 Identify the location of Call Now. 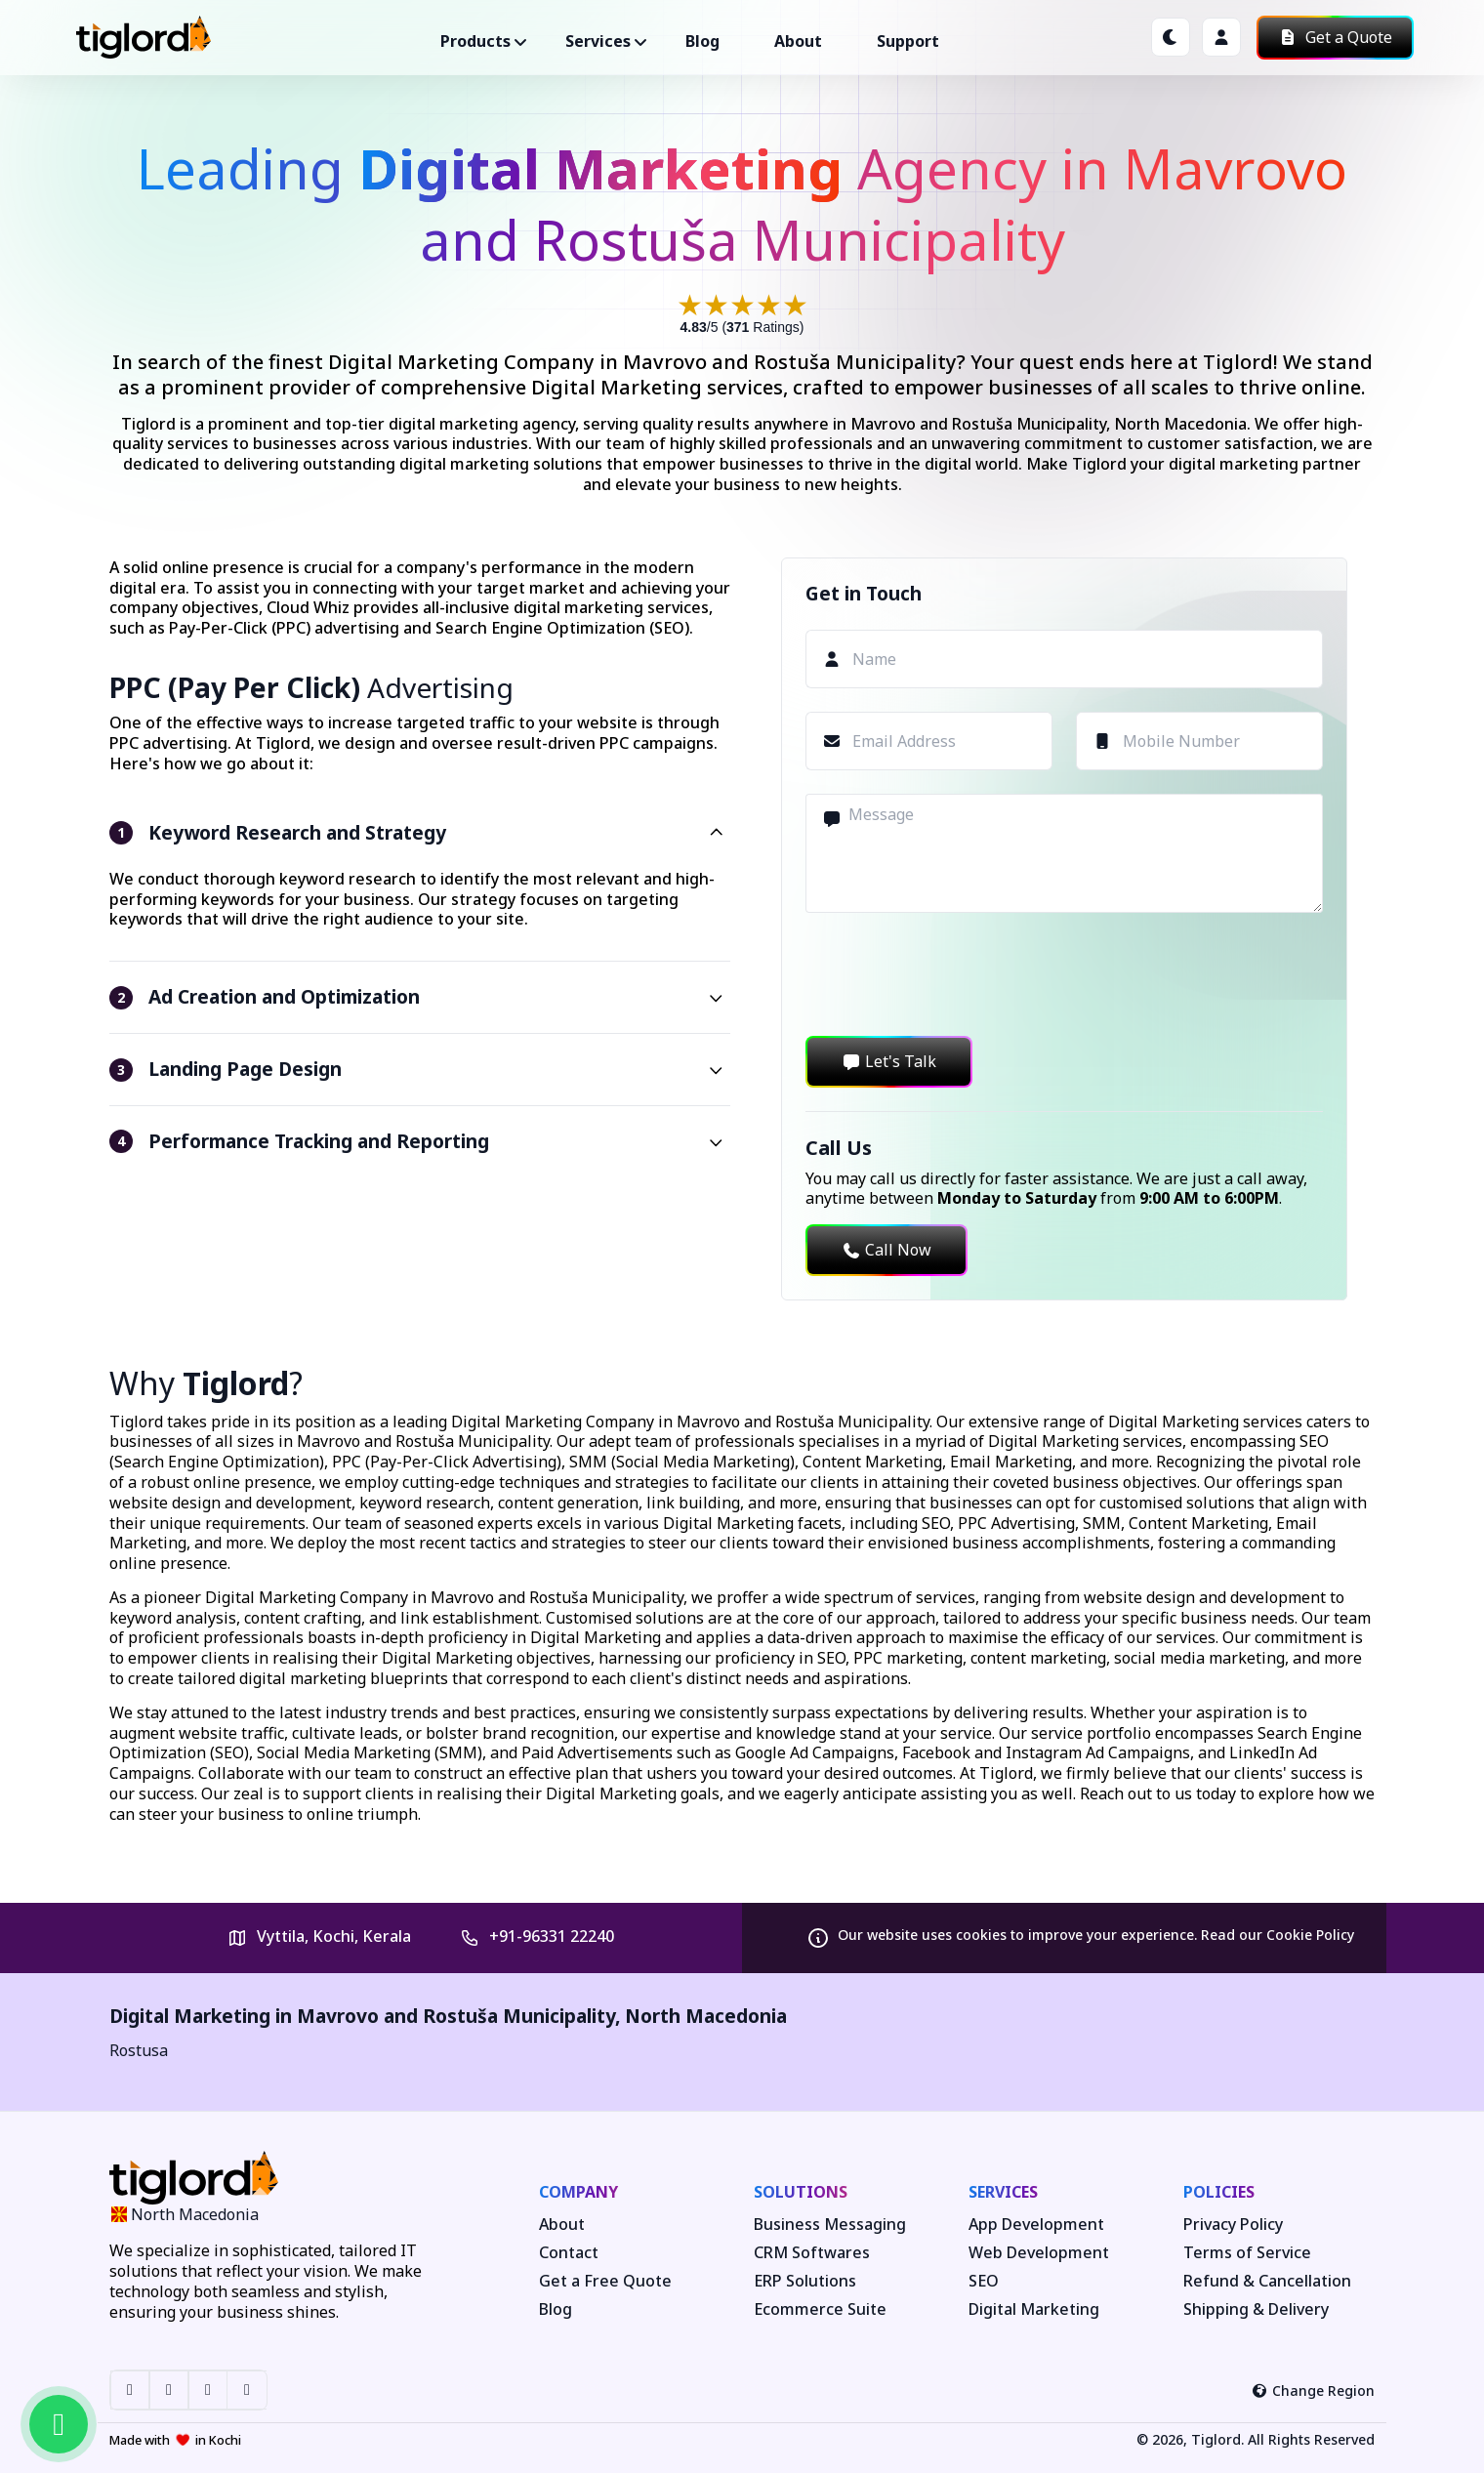
(886, 1249).